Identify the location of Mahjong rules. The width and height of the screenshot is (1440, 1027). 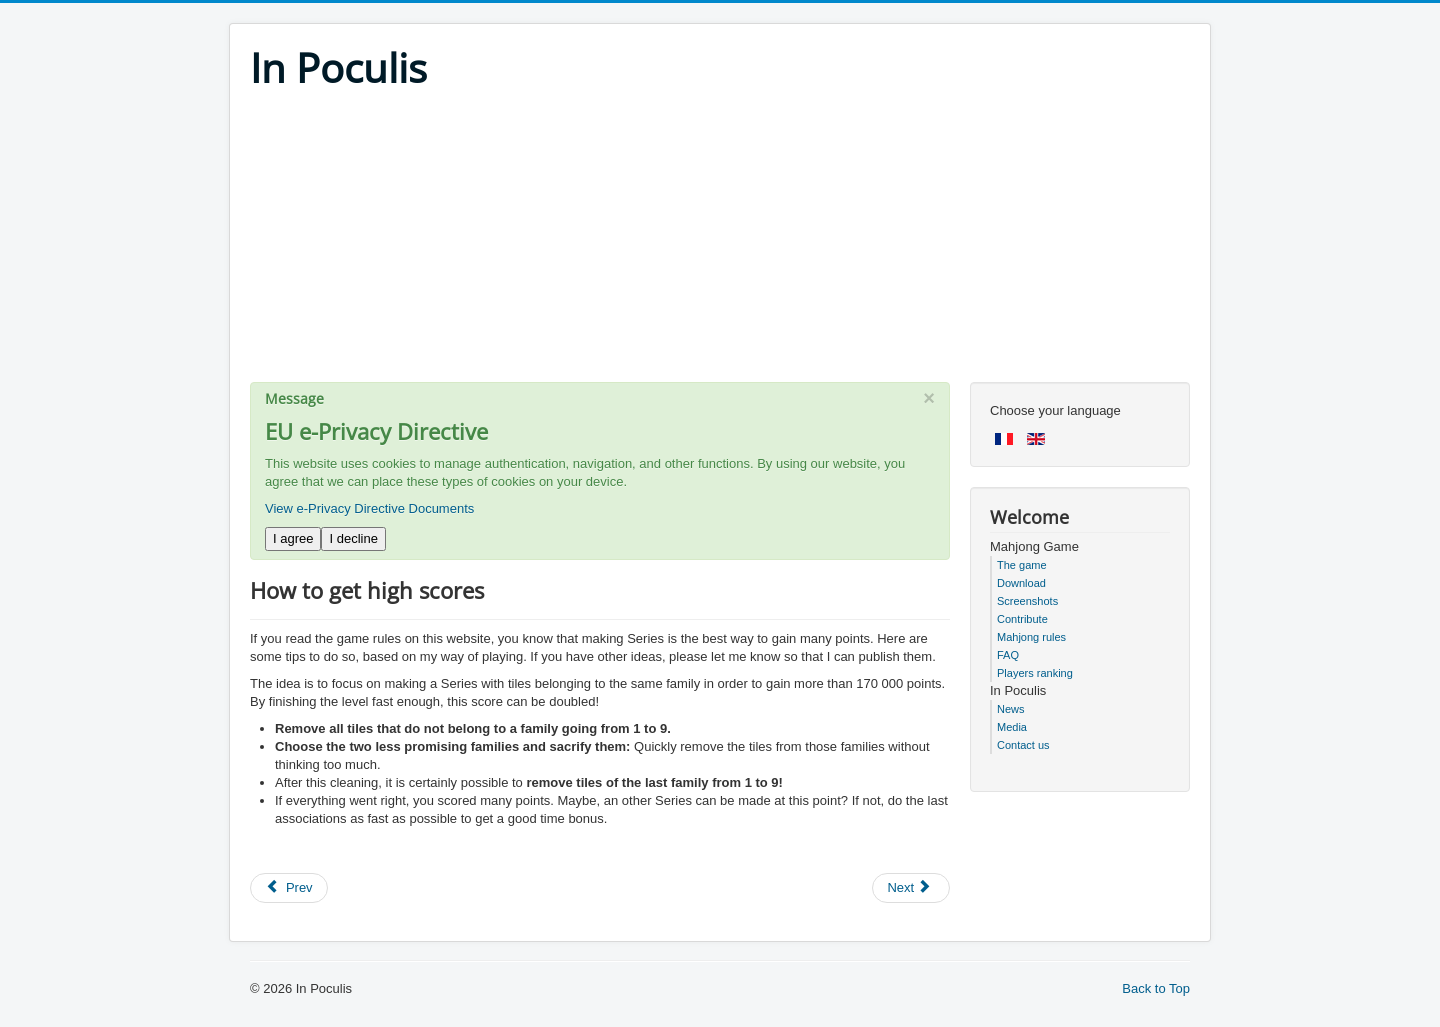
(1031, 637).